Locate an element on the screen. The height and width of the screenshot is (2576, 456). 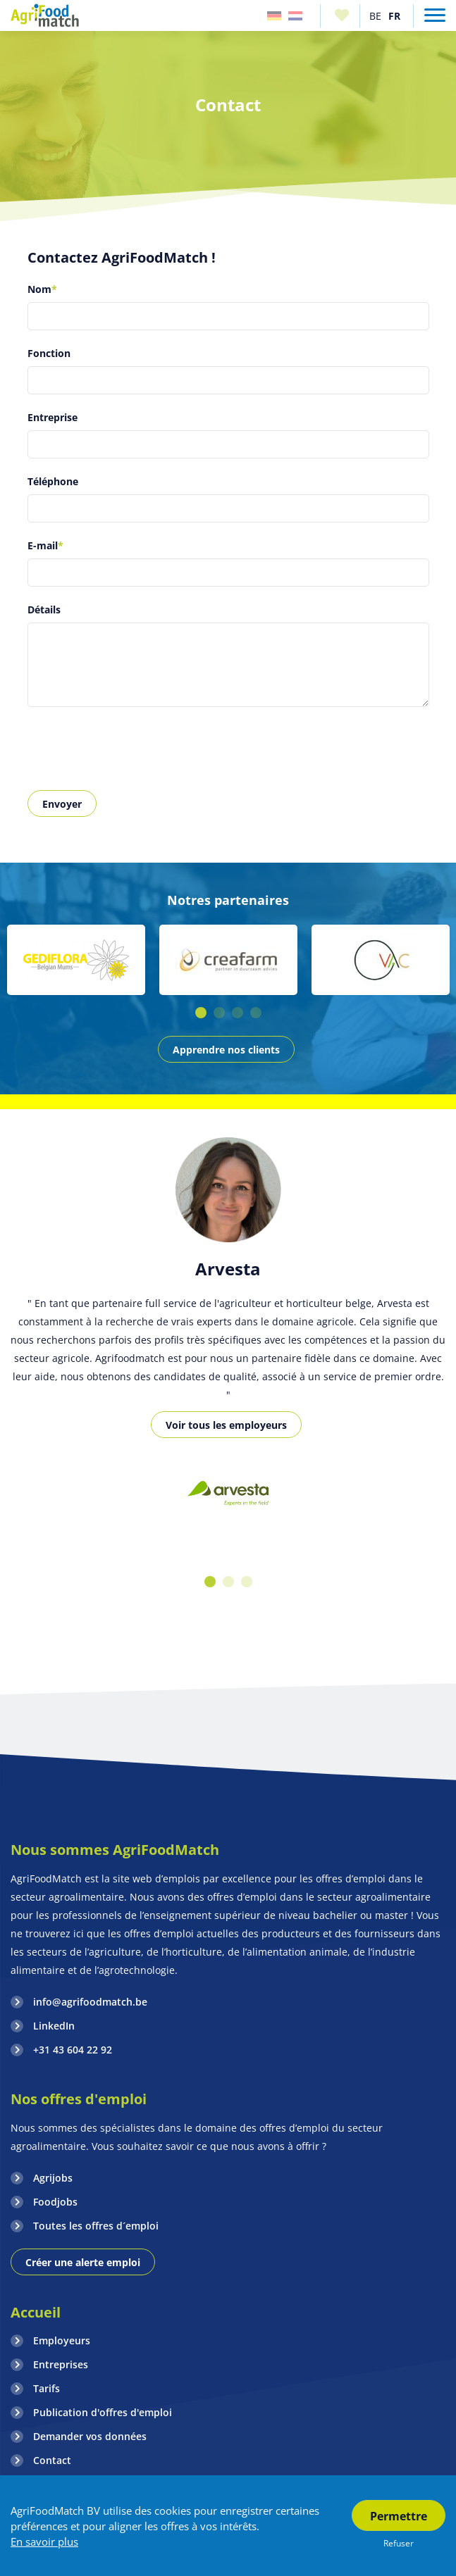
4 [button] is located at coordinates (256, 1012).